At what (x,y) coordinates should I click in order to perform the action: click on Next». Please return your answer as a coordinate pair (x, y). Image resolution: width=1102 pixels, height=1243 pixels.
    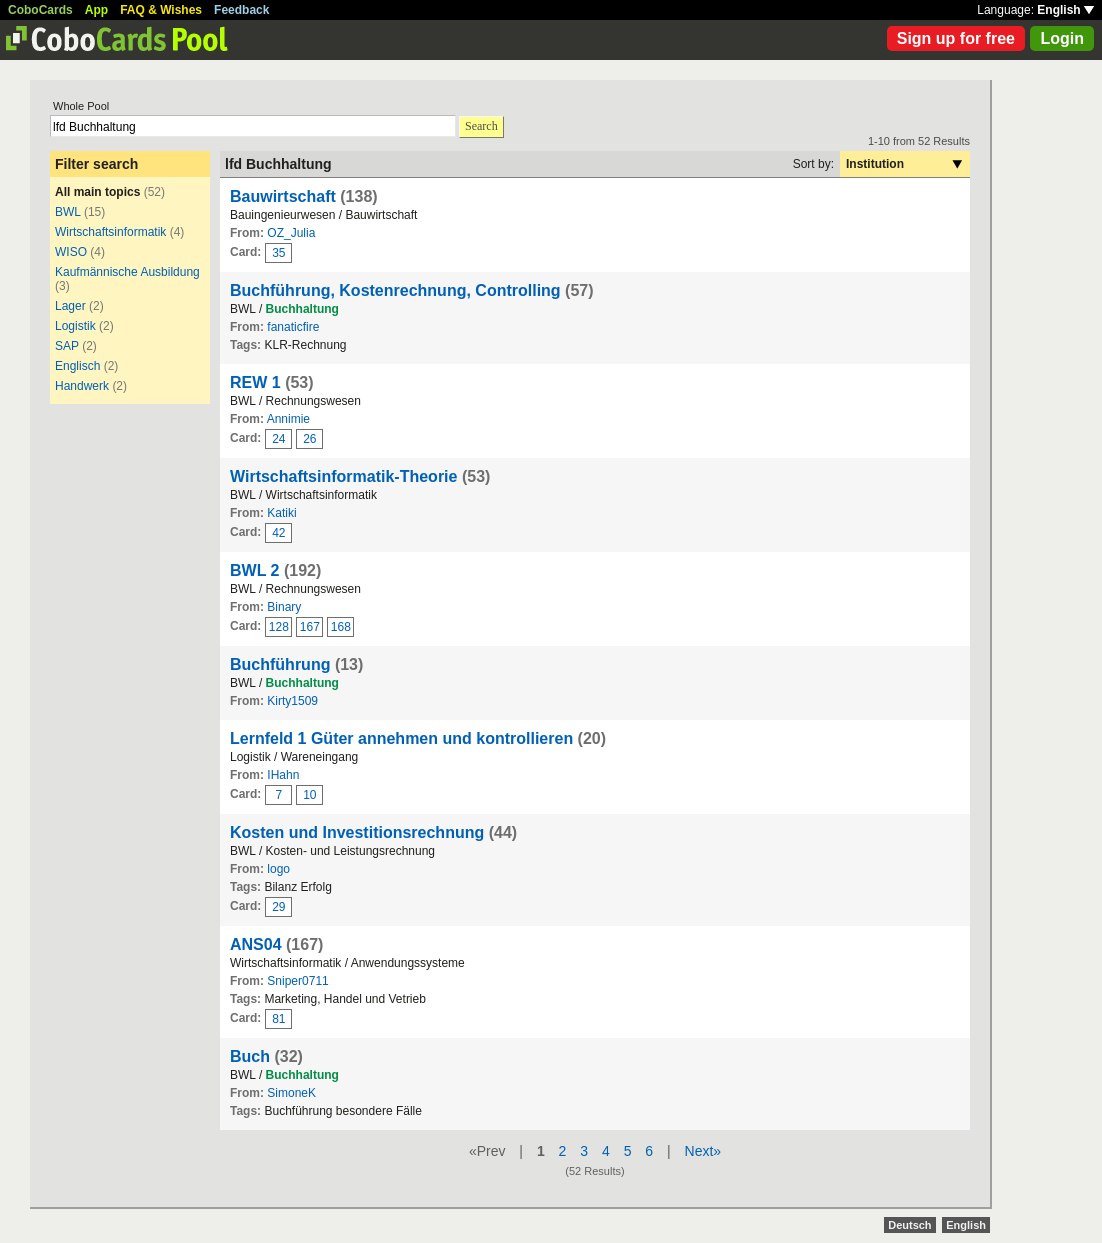
    Looking at the image, I should click on (703, 1151).